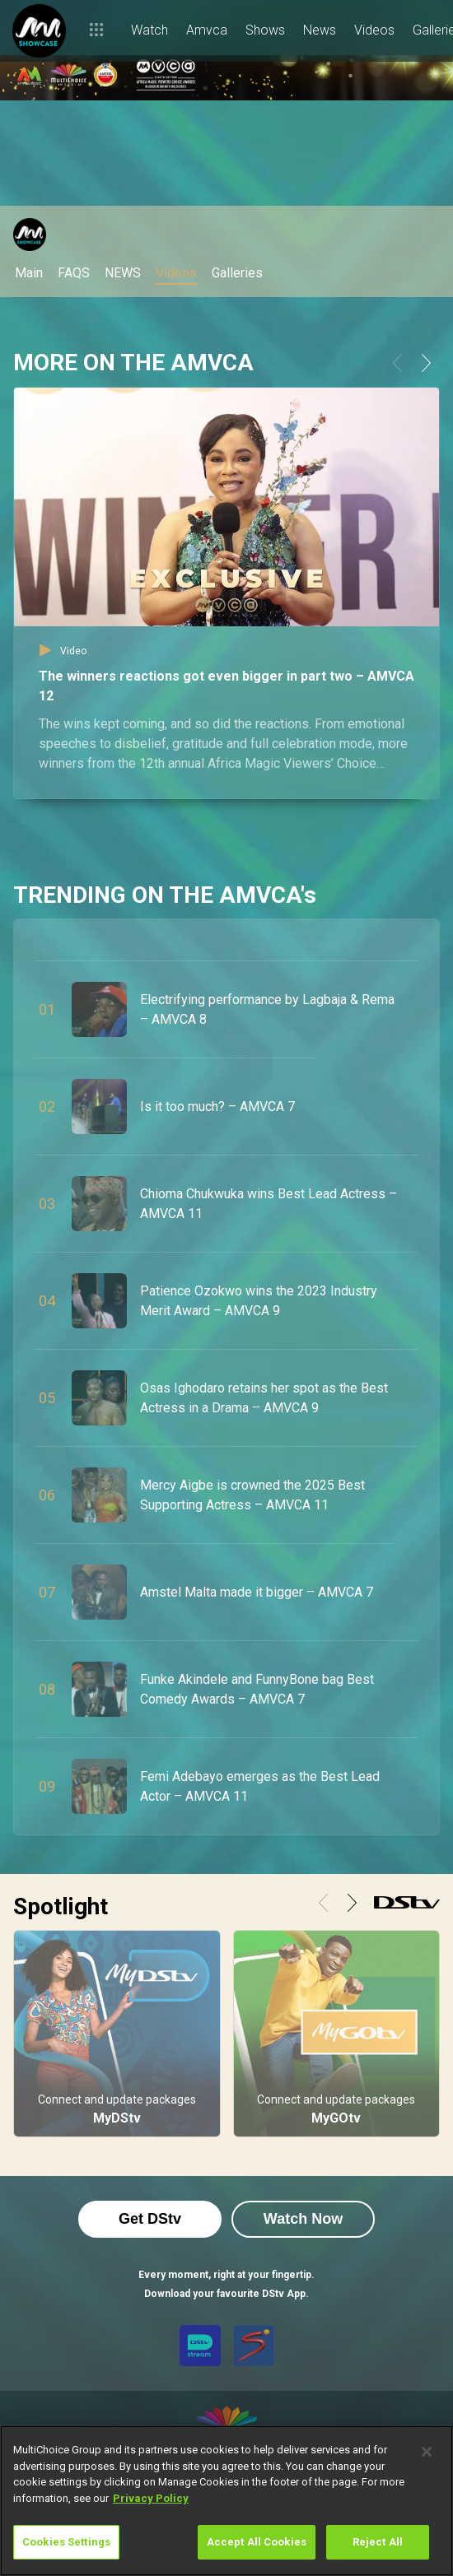 This screenshot has height=2576, width=453. What do you see at coordinates (256, 2542) in the screenshot?
I see `Accept All Cookies` at bounding box center [256, 2542].